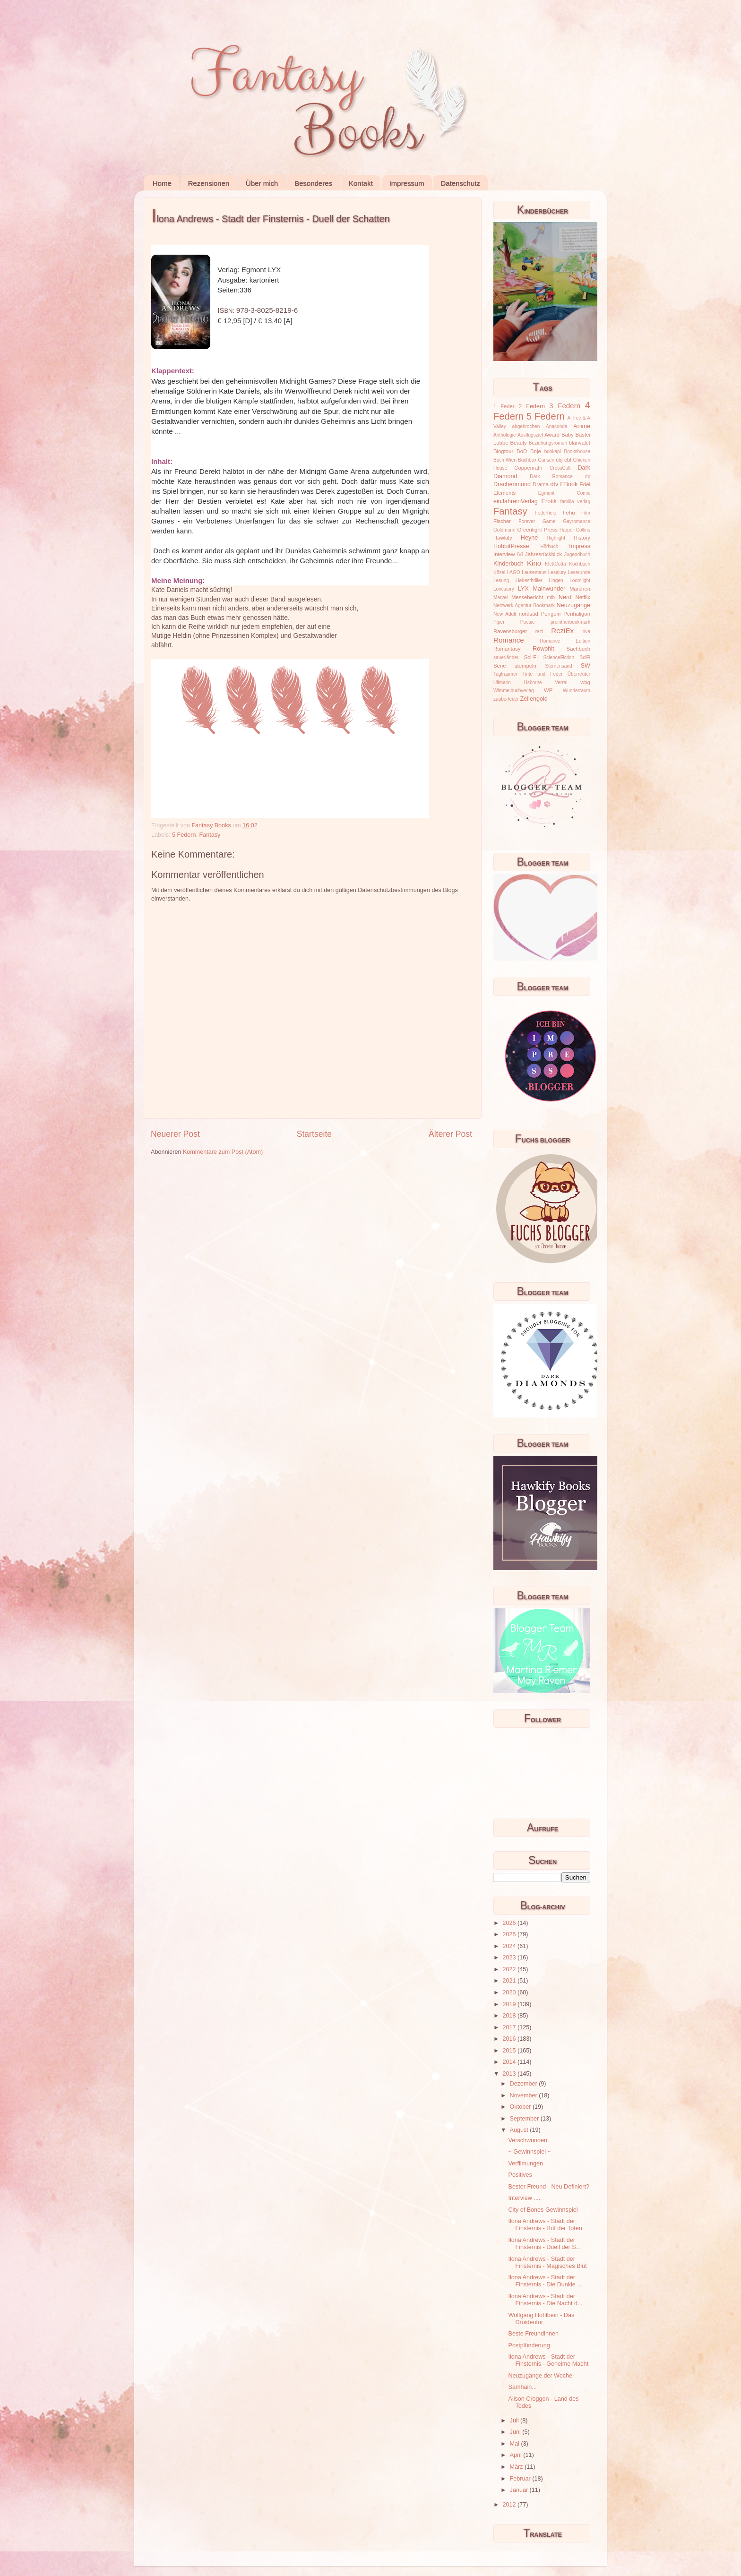 The height and width of the screenshot is (2576, 741). Describe the element at coordinates (579, 564) in the screenshot. I see `Kochbuch` at that location.